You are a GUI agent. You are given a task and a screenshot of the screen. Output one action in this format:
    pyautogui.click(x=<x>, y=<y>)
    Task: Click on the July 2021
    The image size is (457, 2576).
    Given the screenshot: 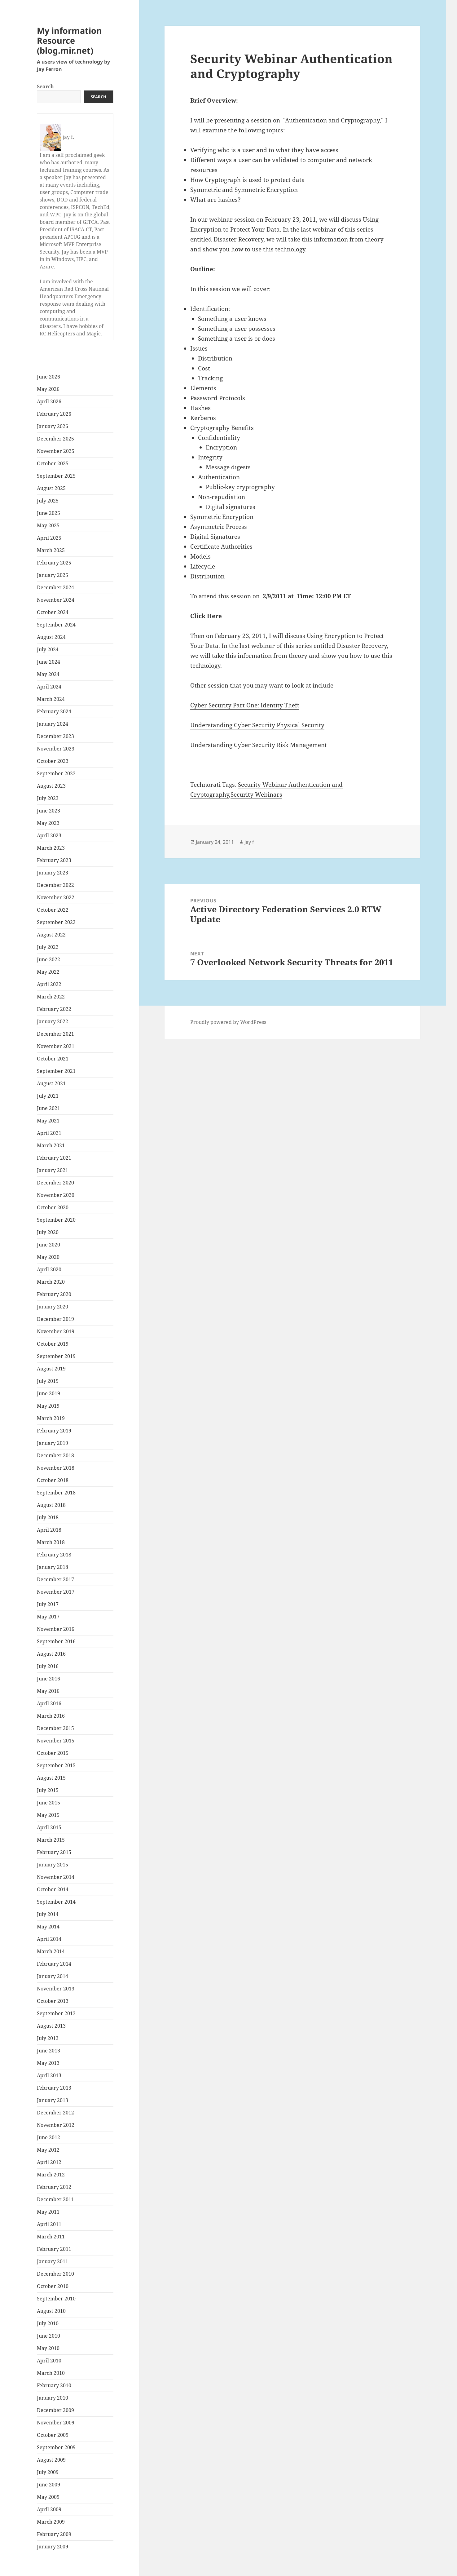 What is the action you would take?
    pyautogui.click(x=48, y=1095)
    